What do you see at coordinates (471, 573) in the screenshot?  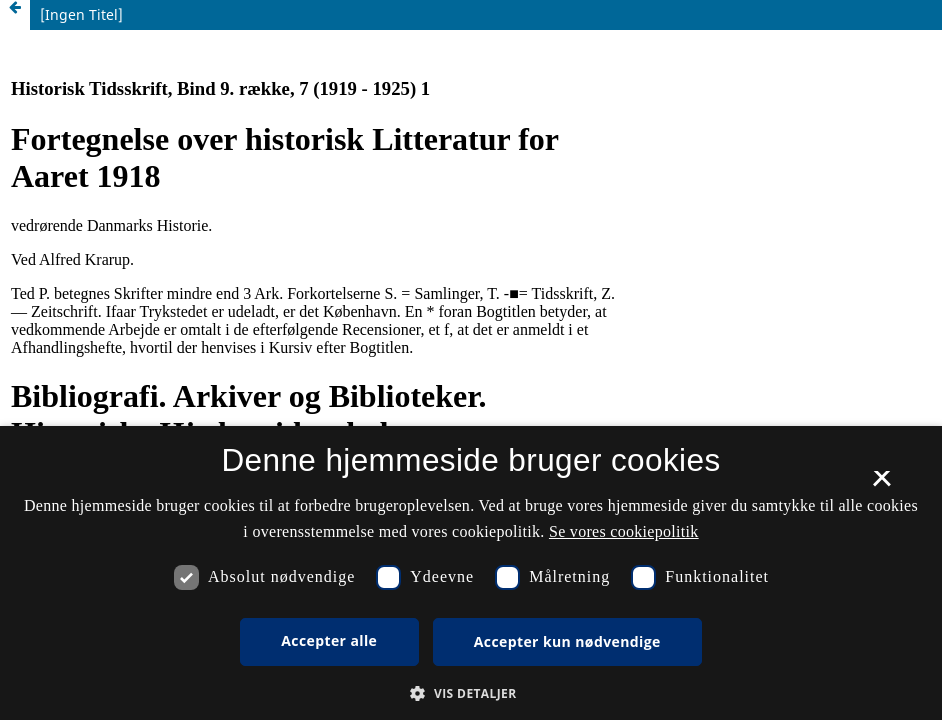 I see `[dialog]` at bounding box center [471, 573].